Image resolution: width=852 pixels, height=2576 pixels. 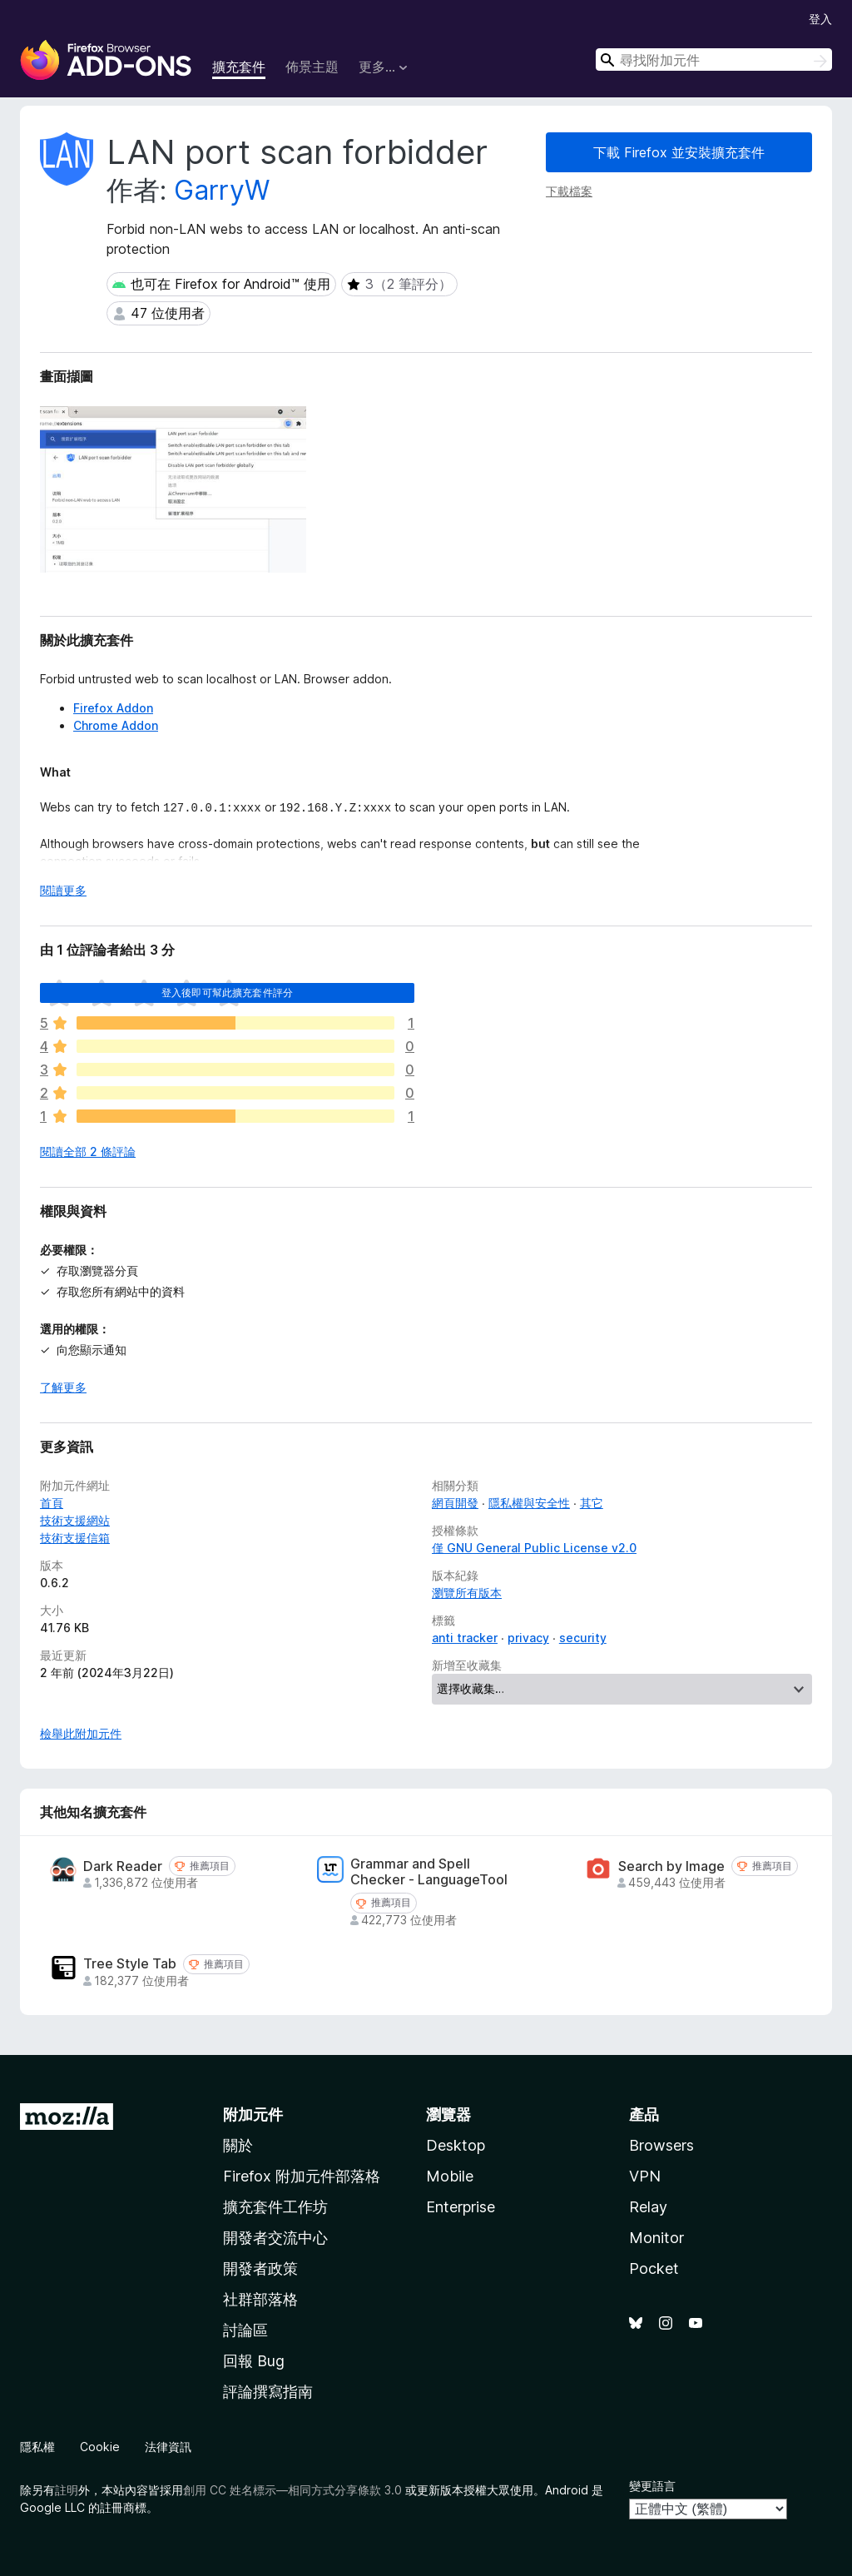 I want to click on 技術支援信箱, so click(x=75, y=1538).